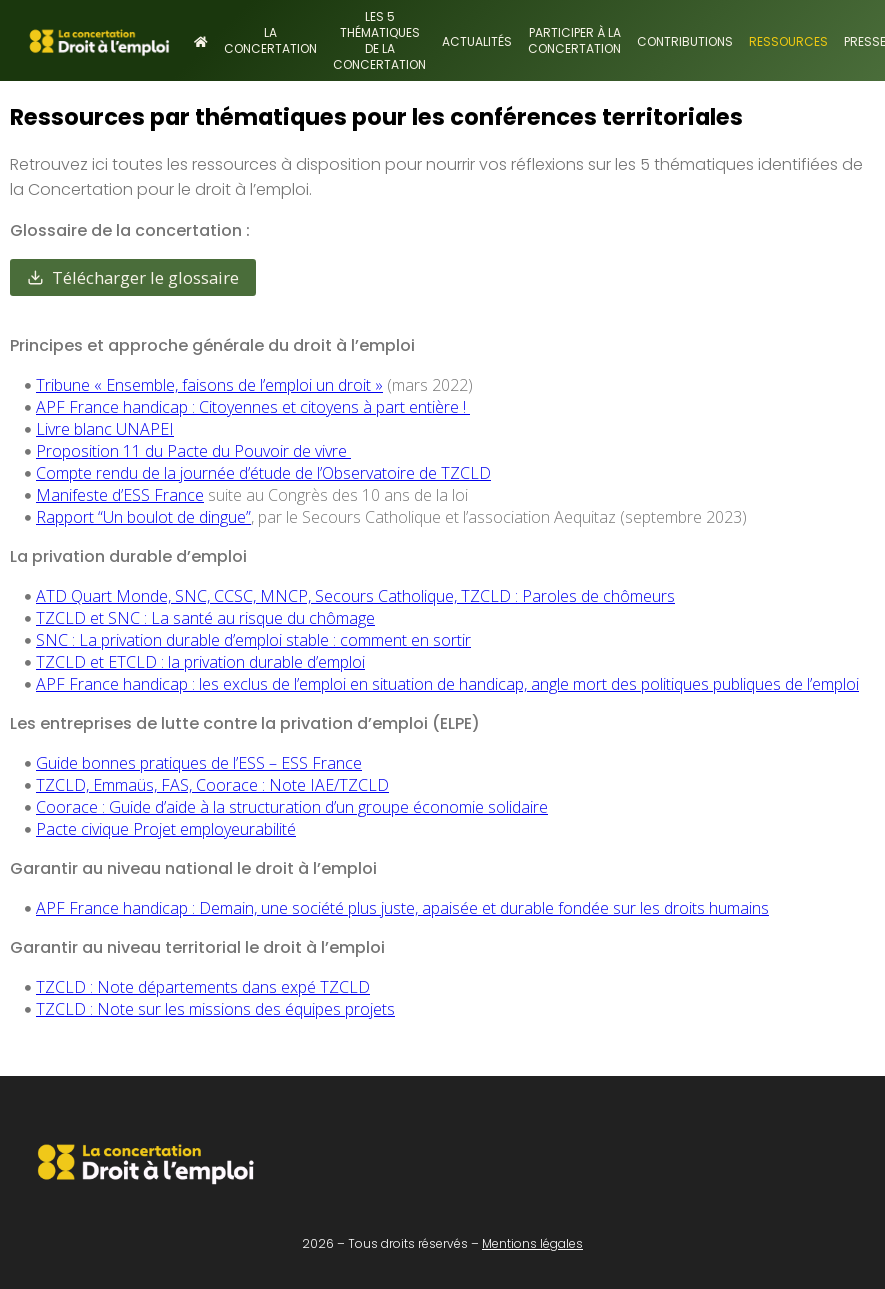 The width and height of the screenshot is (885, 1289). Describe the element at coordinates (209, 385) in the screenshot. I see `Tribune « Ensemble, faisons de l’emploi un droit »` at that location.